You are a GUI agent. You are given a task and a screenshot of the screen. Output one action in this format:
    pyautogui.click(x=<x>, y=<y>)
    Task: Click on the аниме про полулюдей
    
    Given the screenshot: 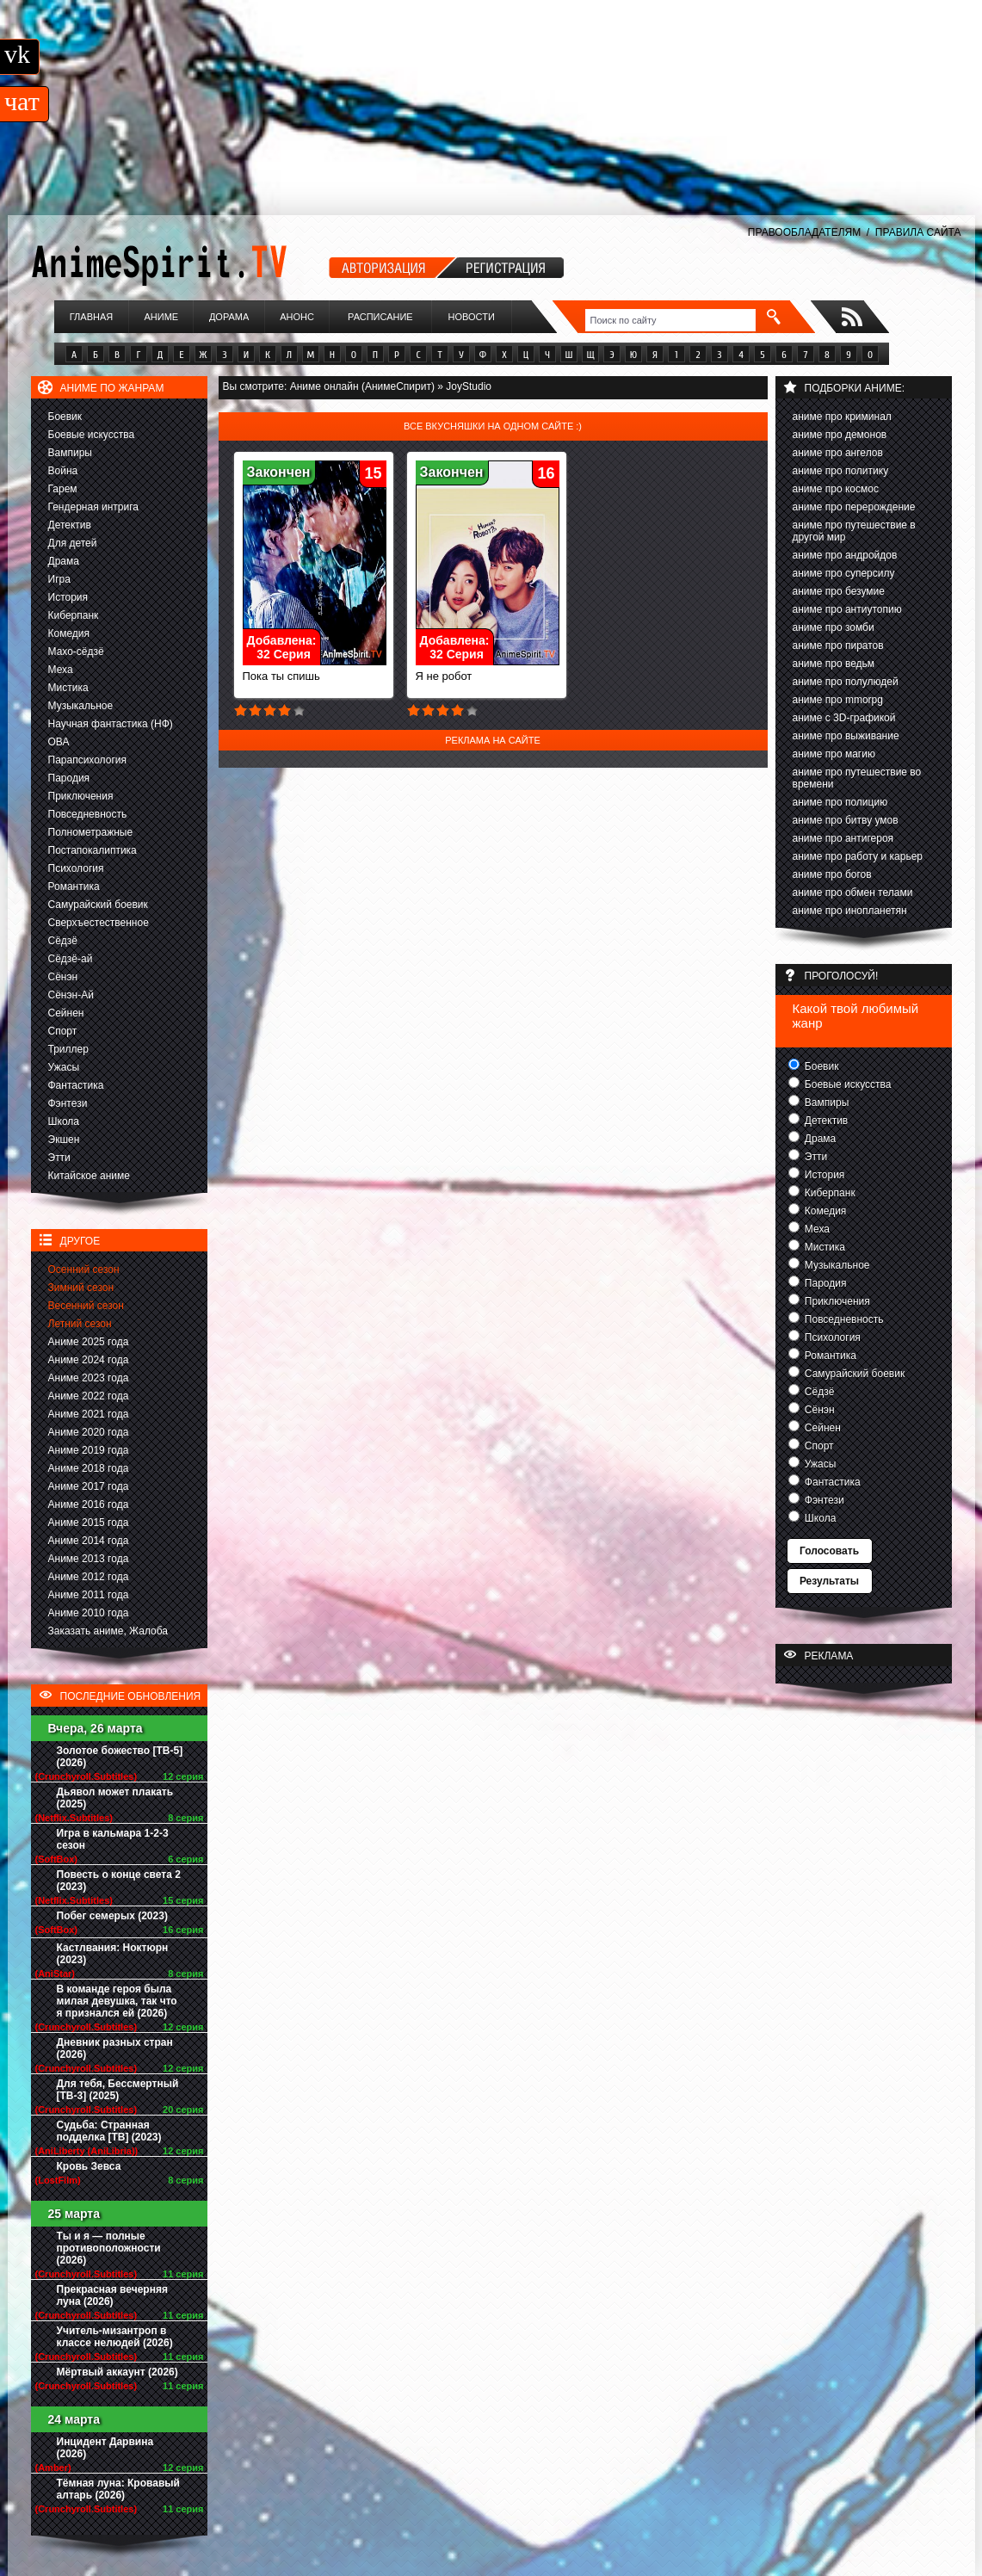 What is the action you would take?
    pyautogui.click(x=846, y=682)
    